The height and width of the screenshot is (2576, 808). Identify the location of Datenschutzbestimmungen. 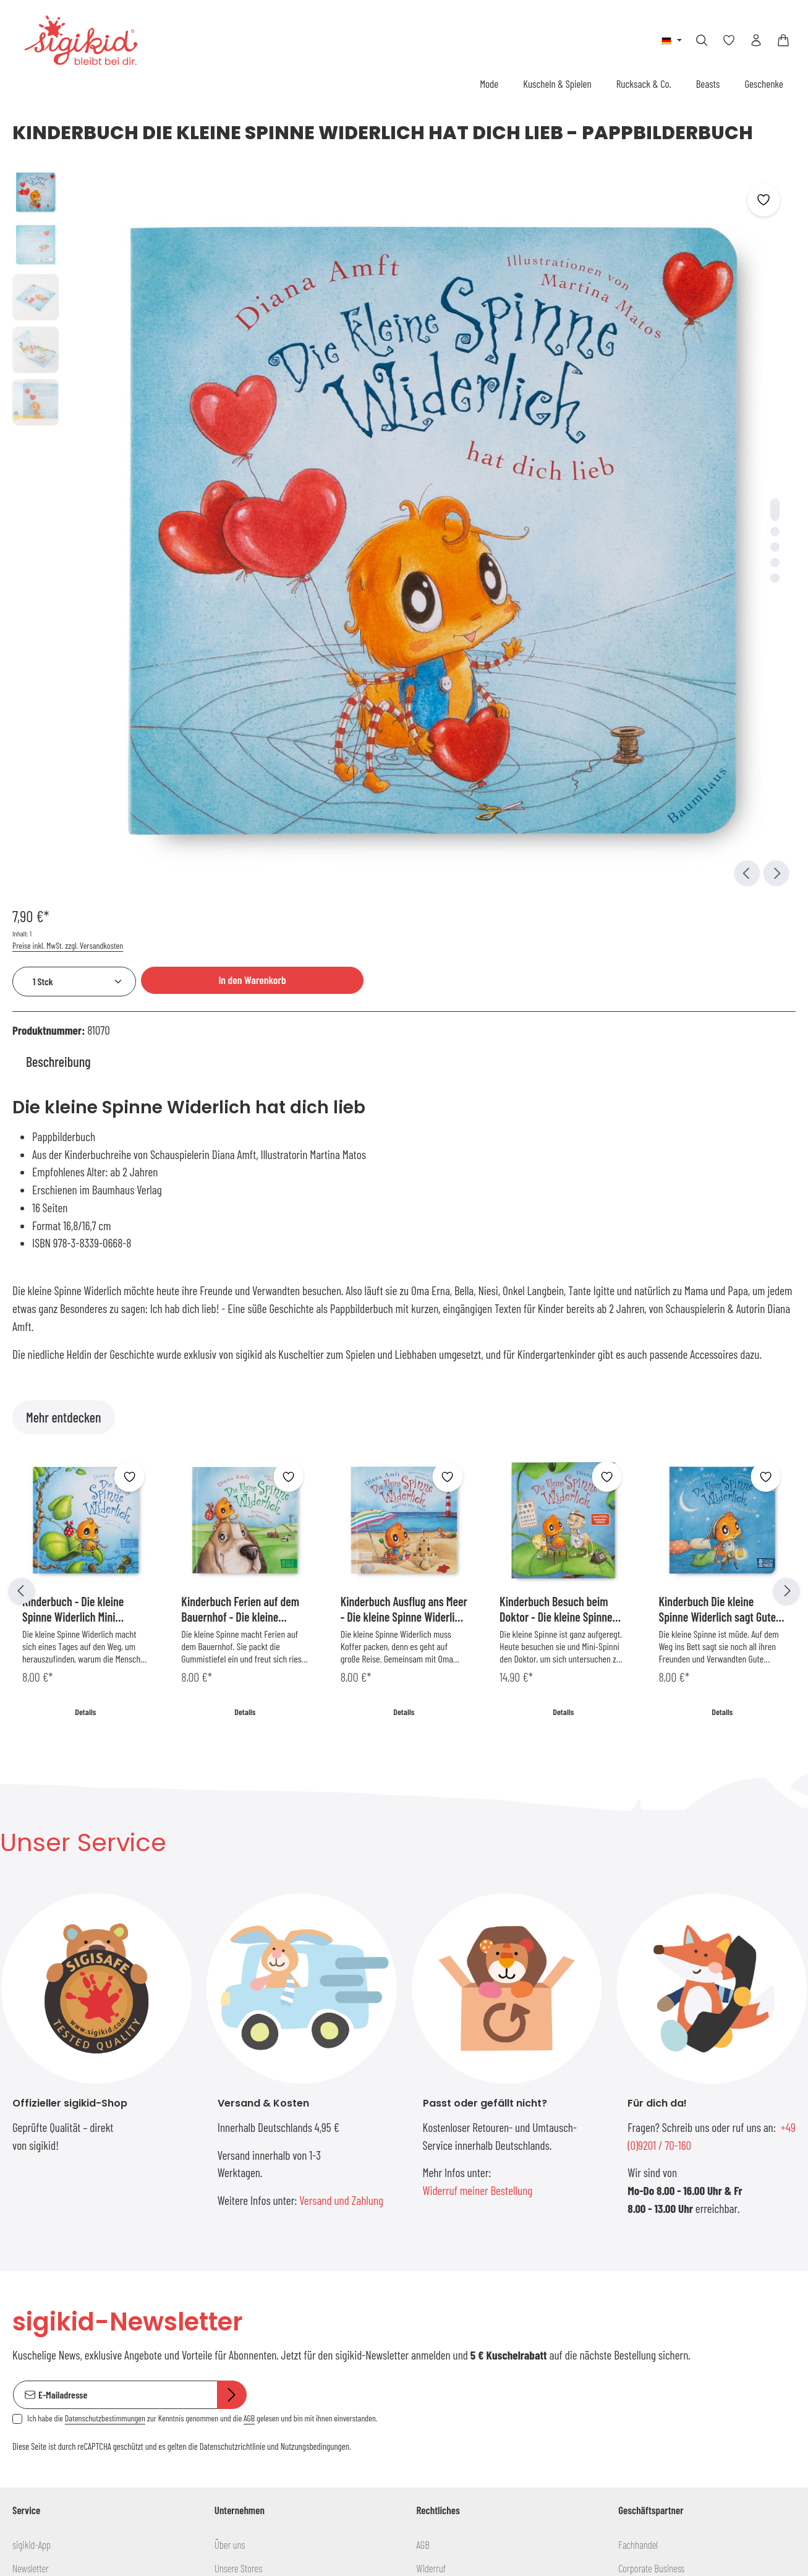
(105, 1953).